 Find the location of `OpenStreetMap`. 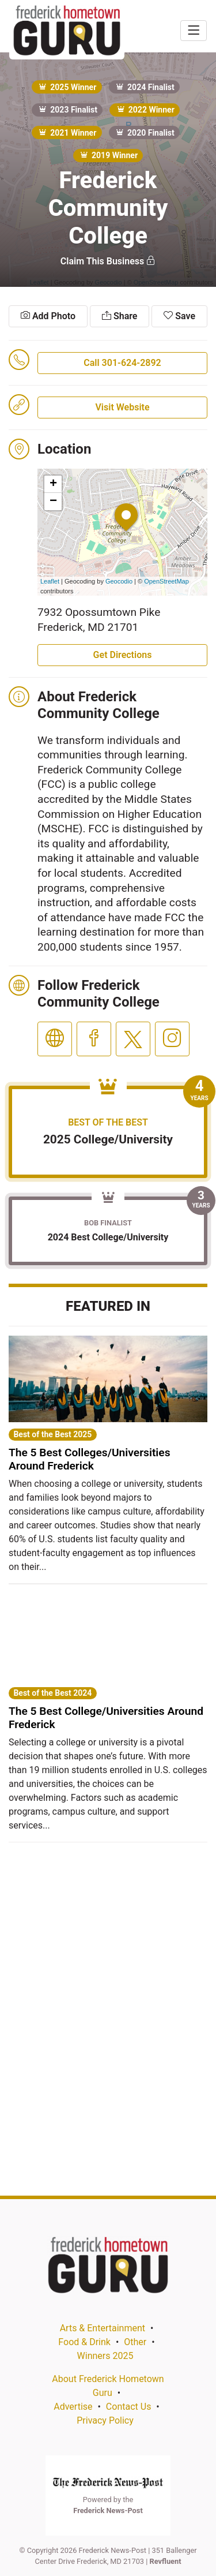

OpenStreetMap is located at coordinates (166, 581).